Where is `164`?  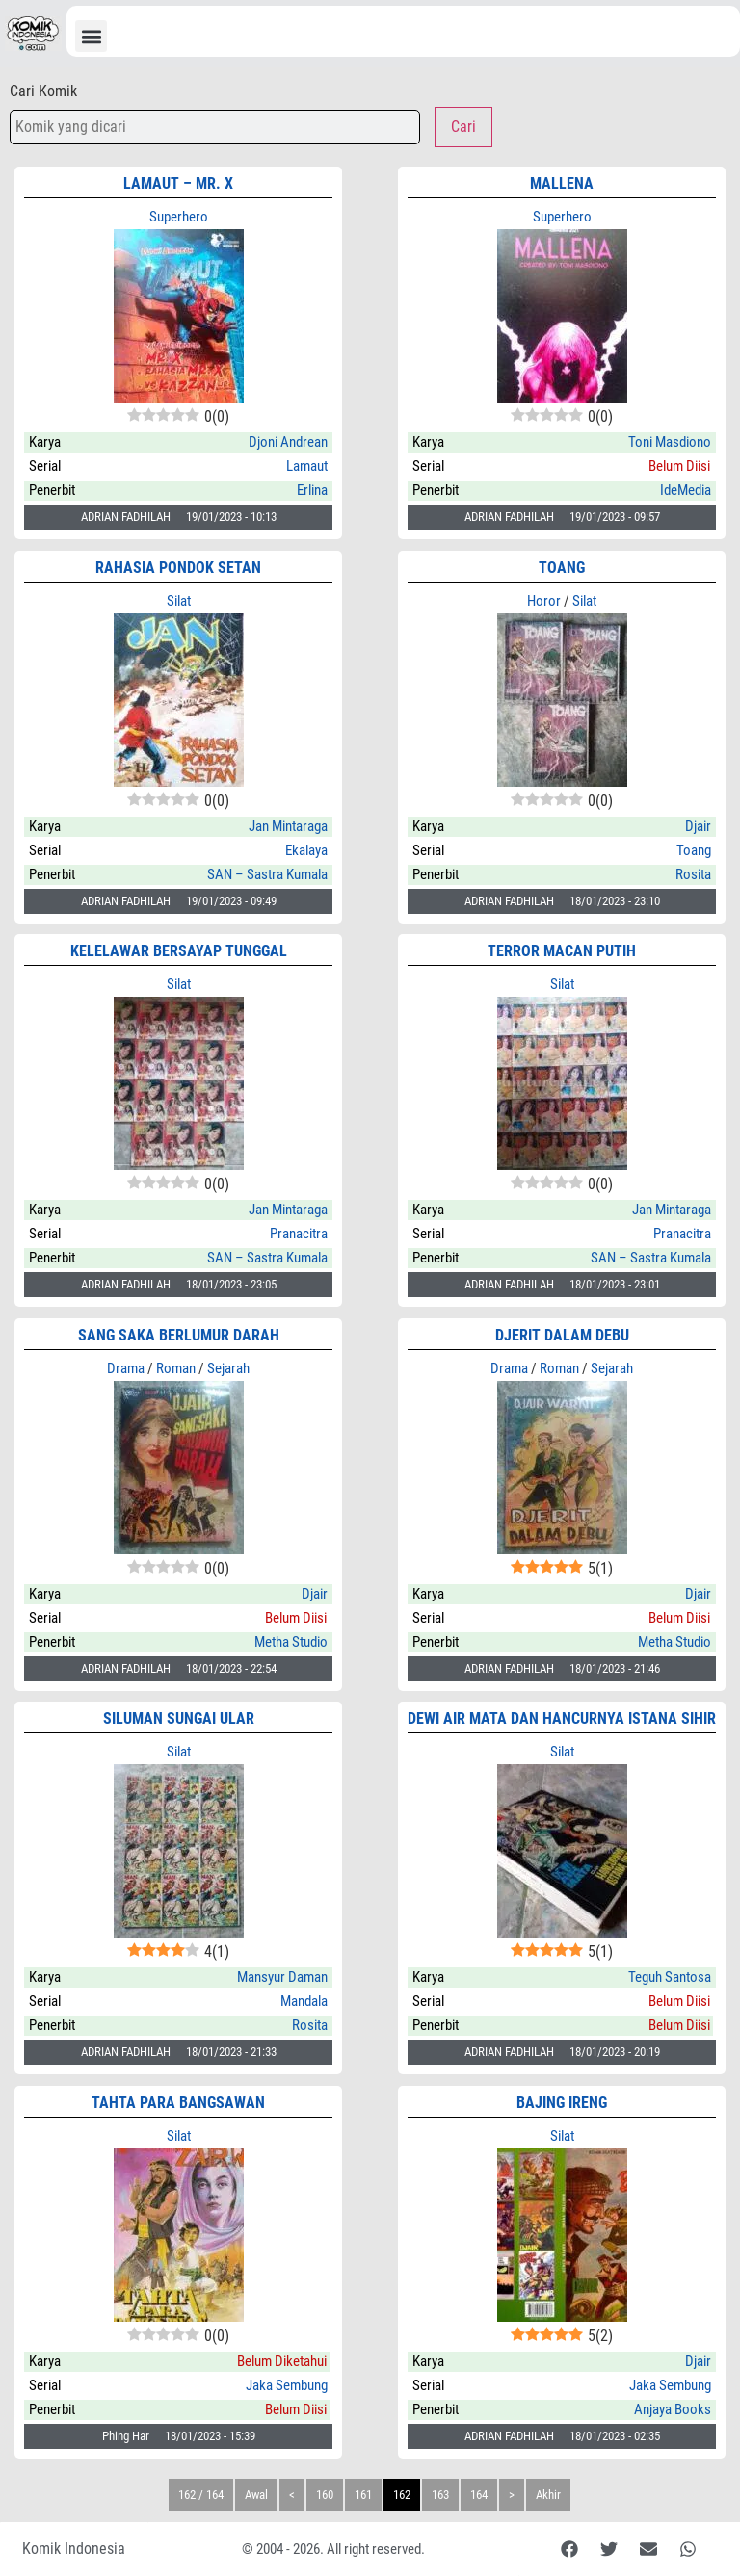 164 is located at coordinates (479, 2494).